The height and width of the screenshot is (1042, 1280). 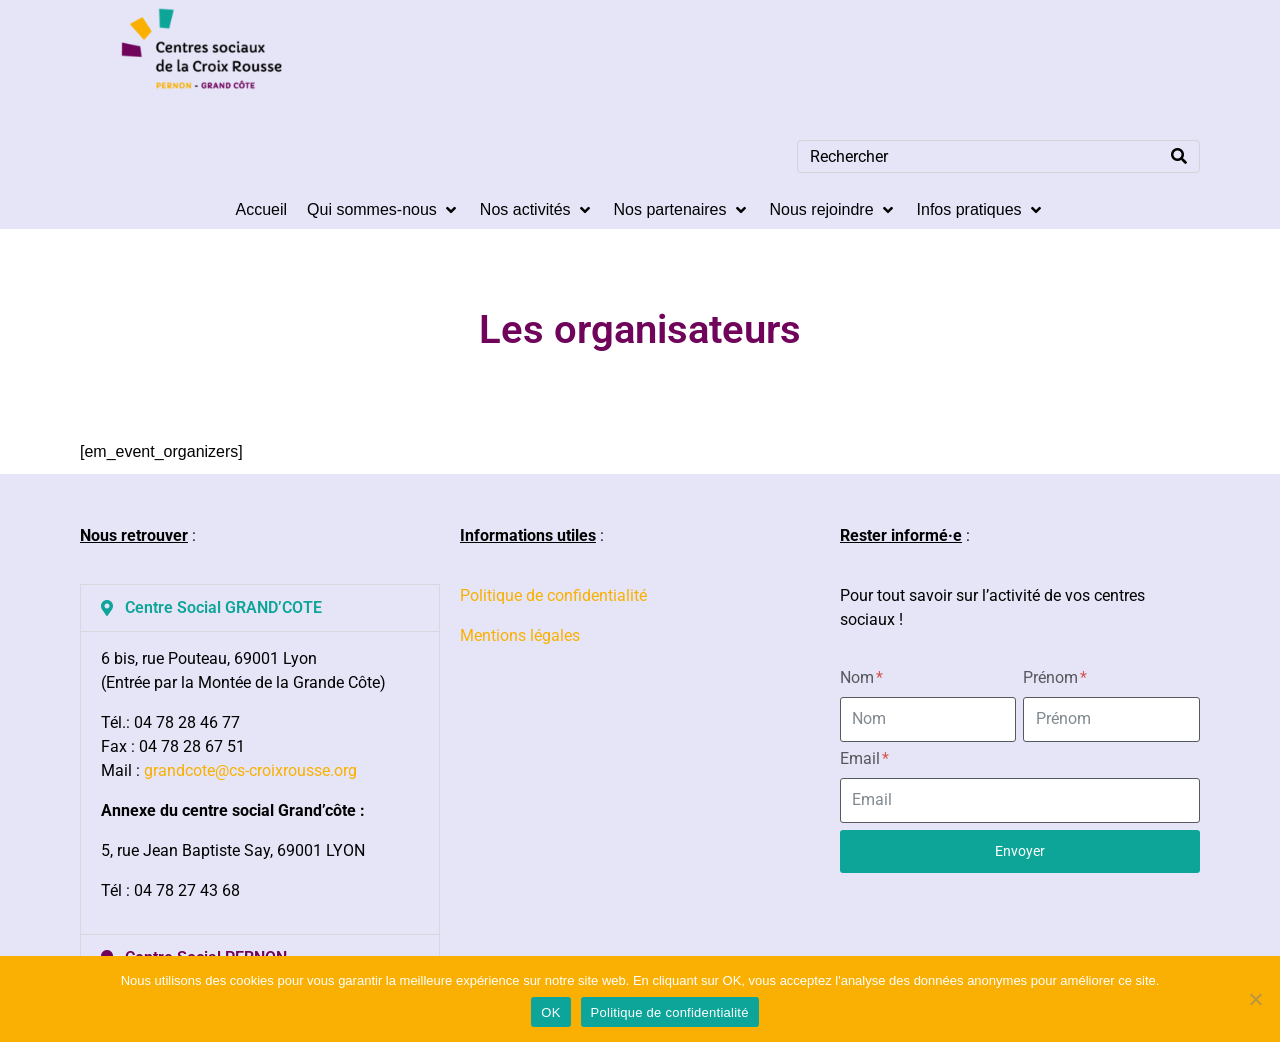 I want to click on [button], so click(x=260, y=608).